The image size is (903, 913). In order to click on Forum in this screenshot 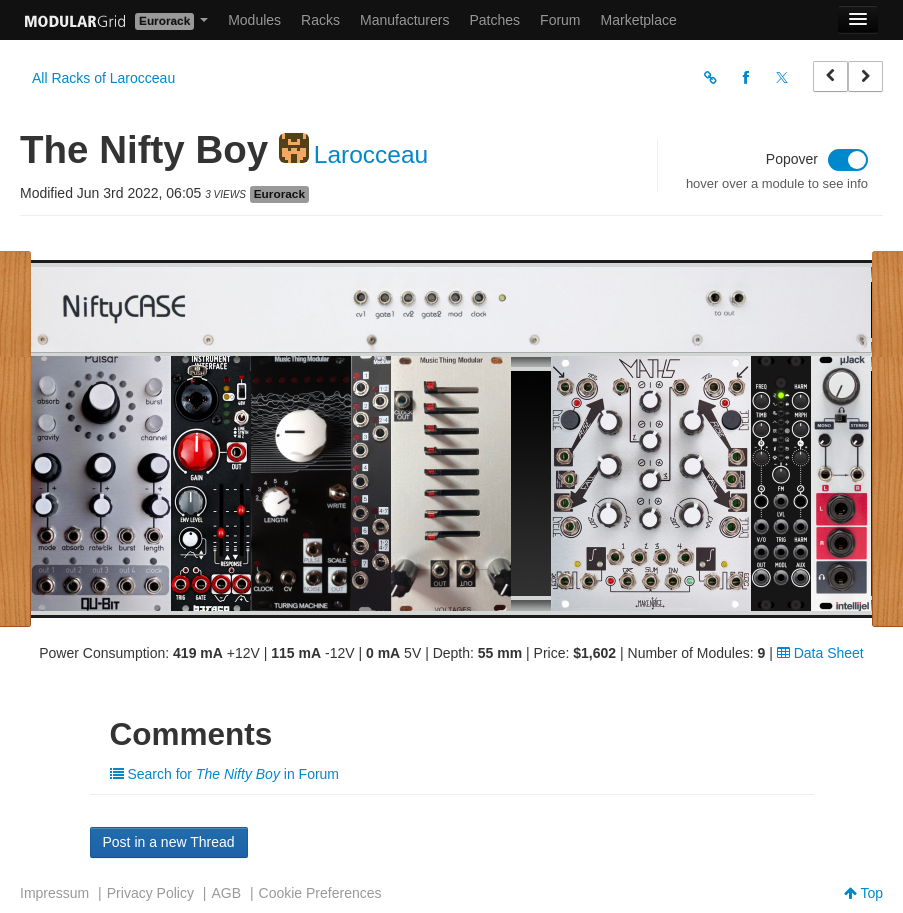, I will do `click(560, 20)`.